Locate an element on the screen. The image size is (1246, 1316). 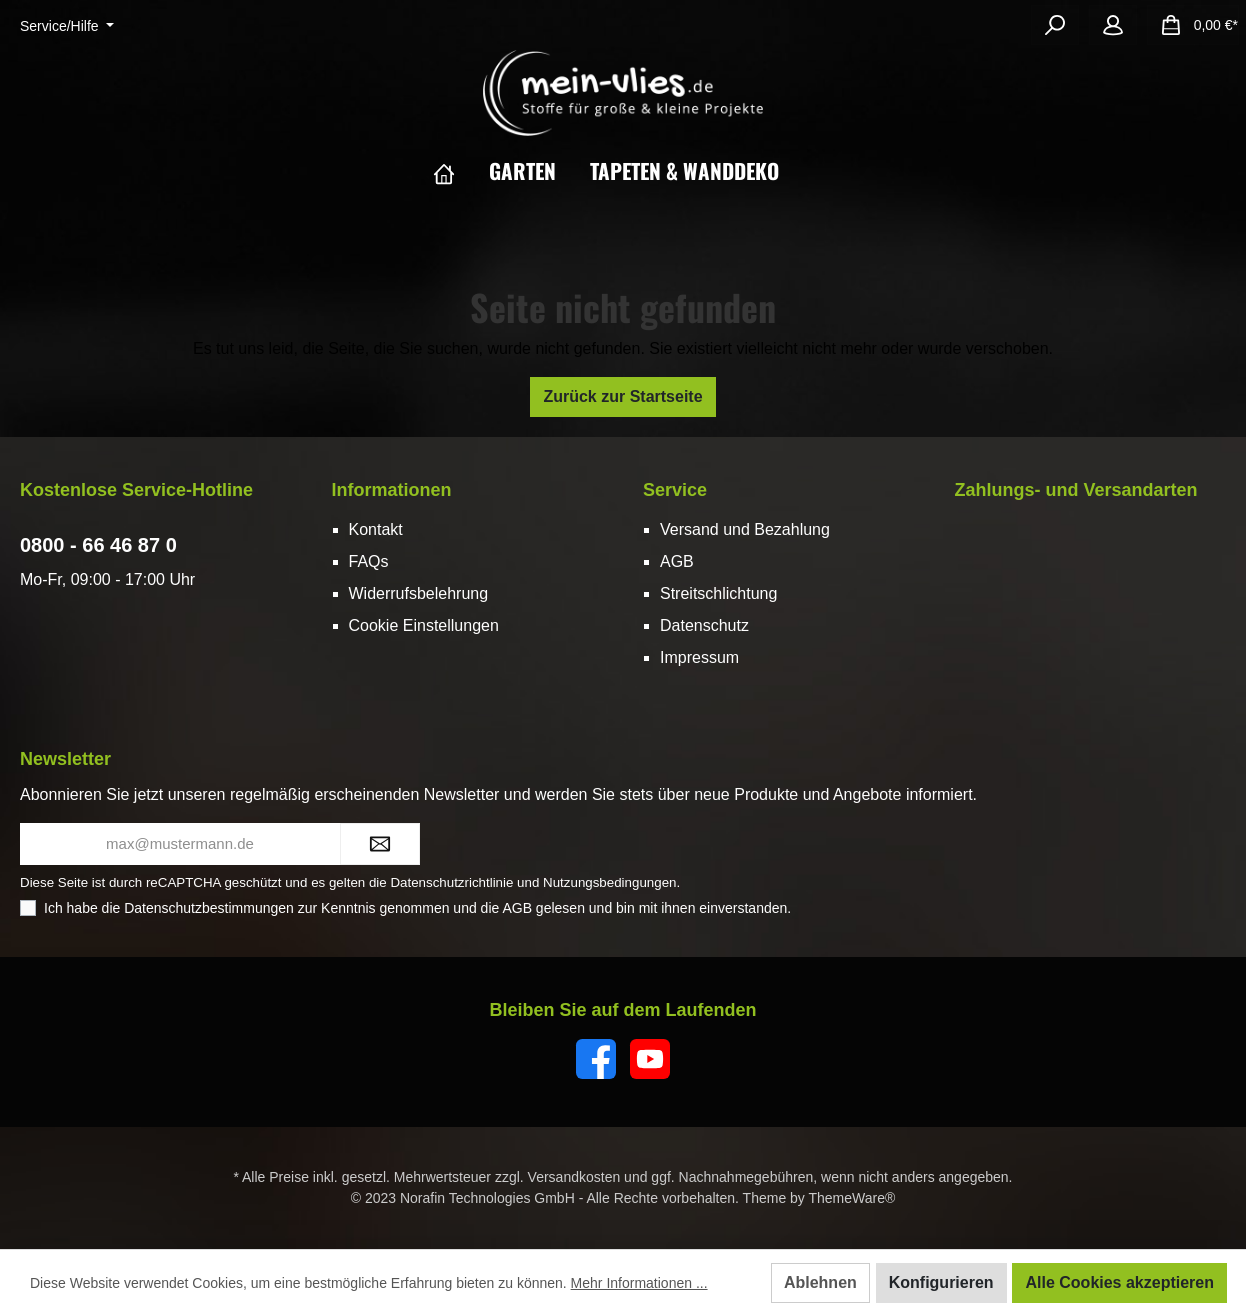
Ich habe die zur Kenntnis genommen und die gelesen und bin mit ihnen einverstanden. is located at coordinates (417, 908).